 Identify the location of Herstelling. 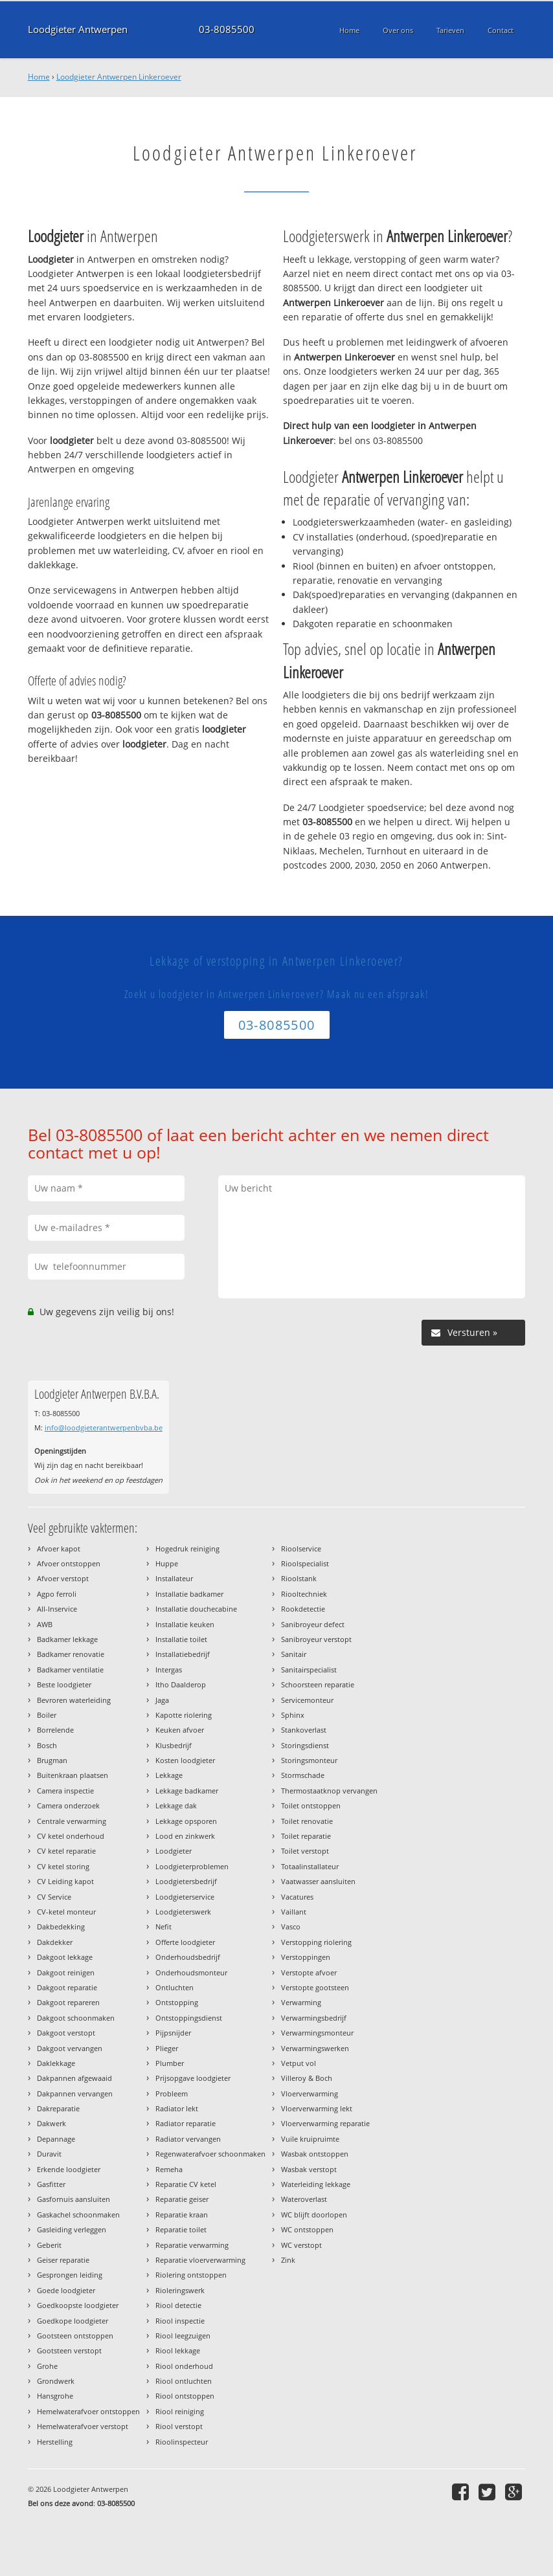
(55, 2442).